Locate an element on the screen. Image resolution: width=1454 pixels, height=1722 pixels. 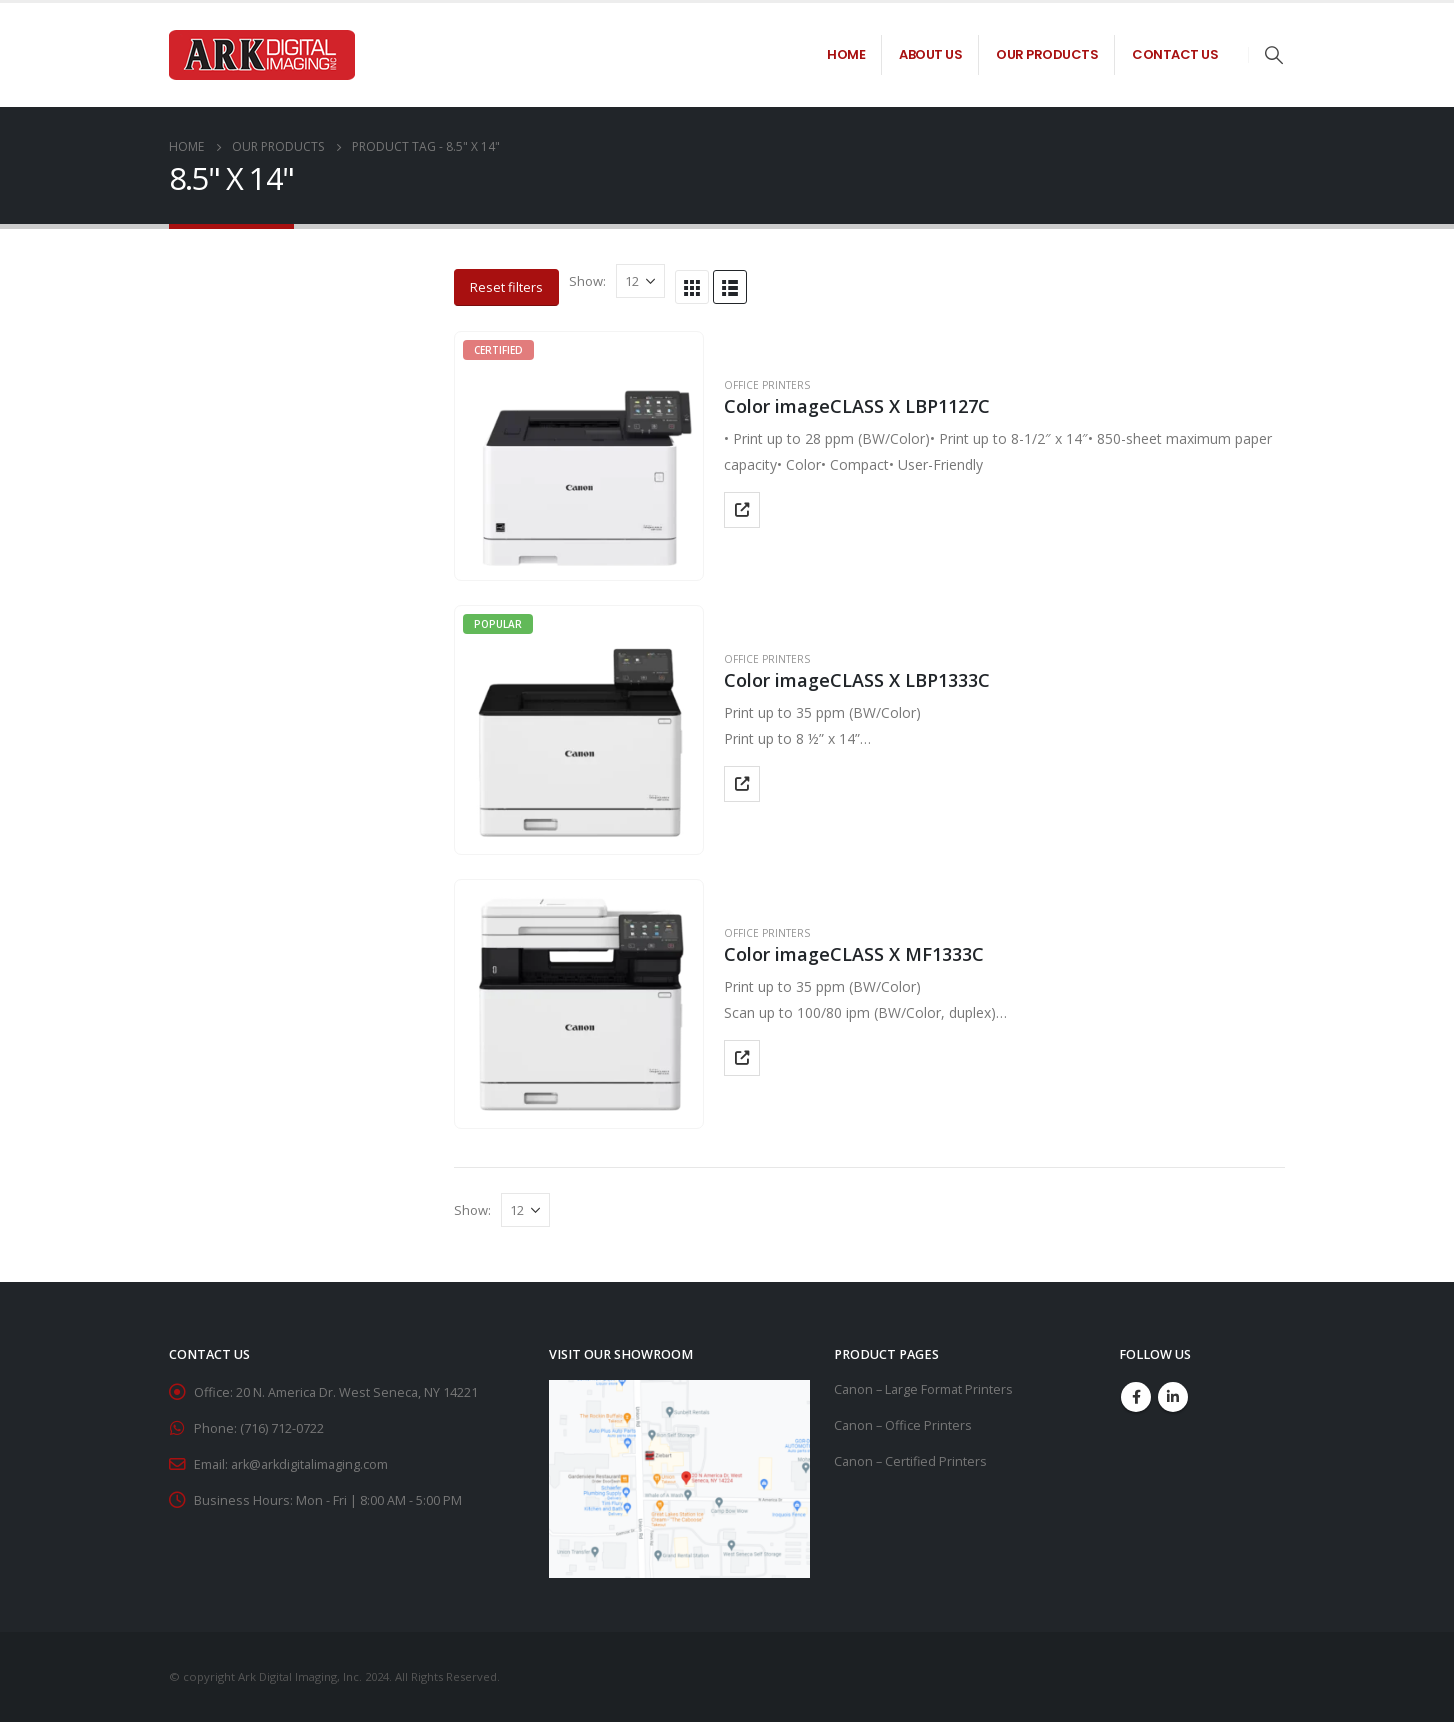
Facebook is located at coordinates (1136, 1397).